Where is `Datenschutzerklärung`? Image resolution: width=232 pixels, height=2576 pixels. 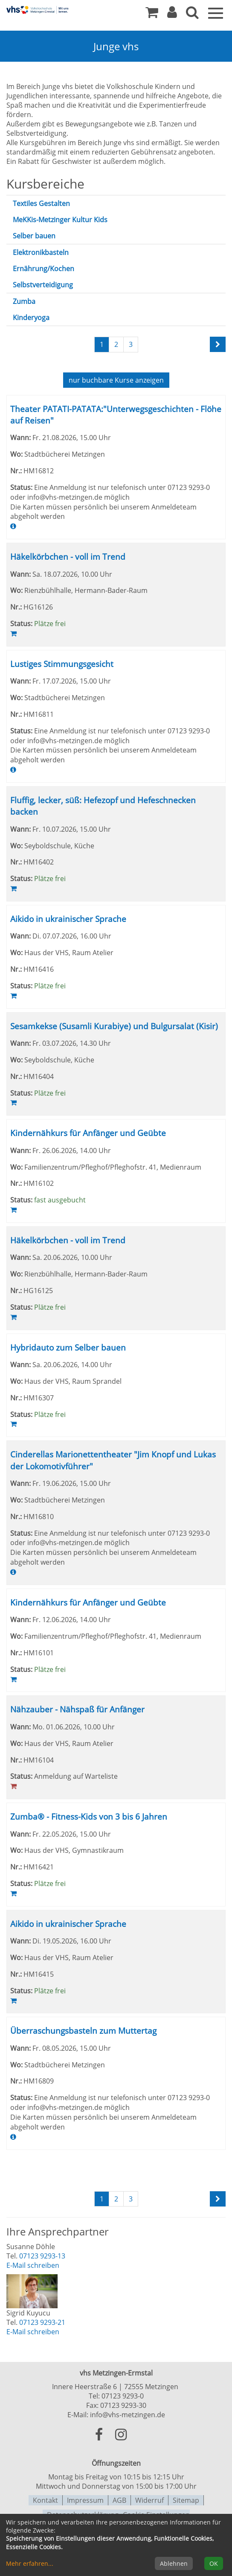 Datenschutzerklärung is located at coordinates (83, 2512).